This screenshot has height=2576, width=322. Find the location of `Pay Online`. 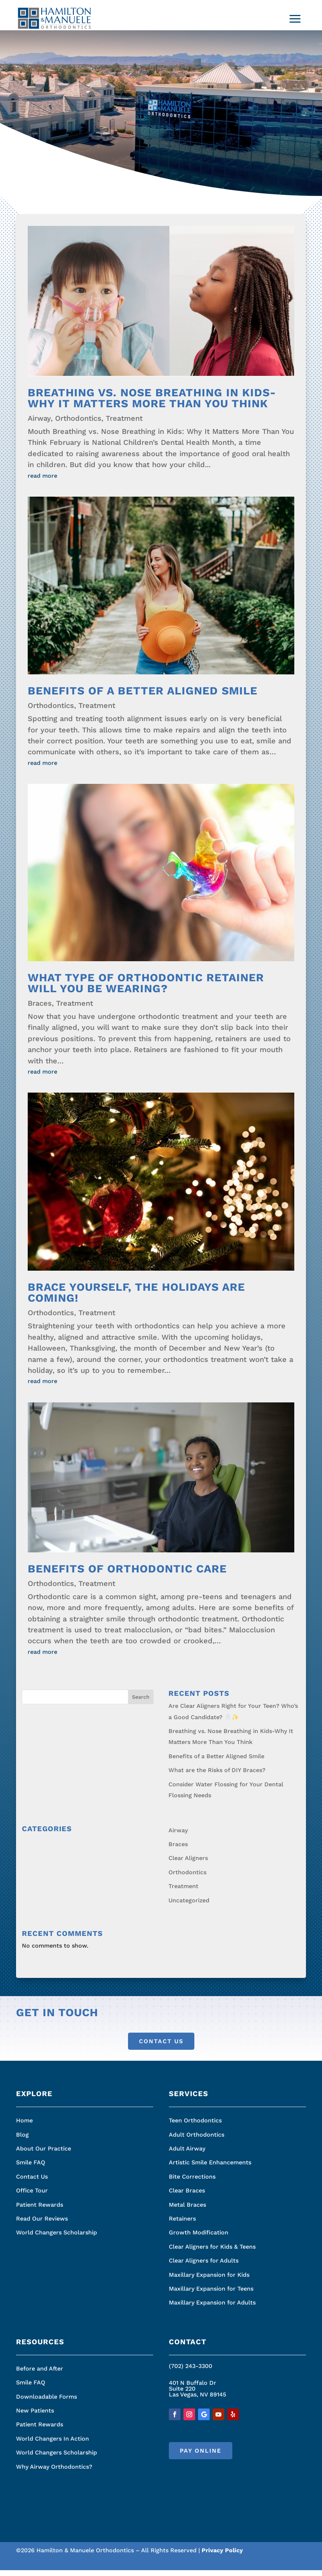

Pay Online is located at coordinates (200, 2456).